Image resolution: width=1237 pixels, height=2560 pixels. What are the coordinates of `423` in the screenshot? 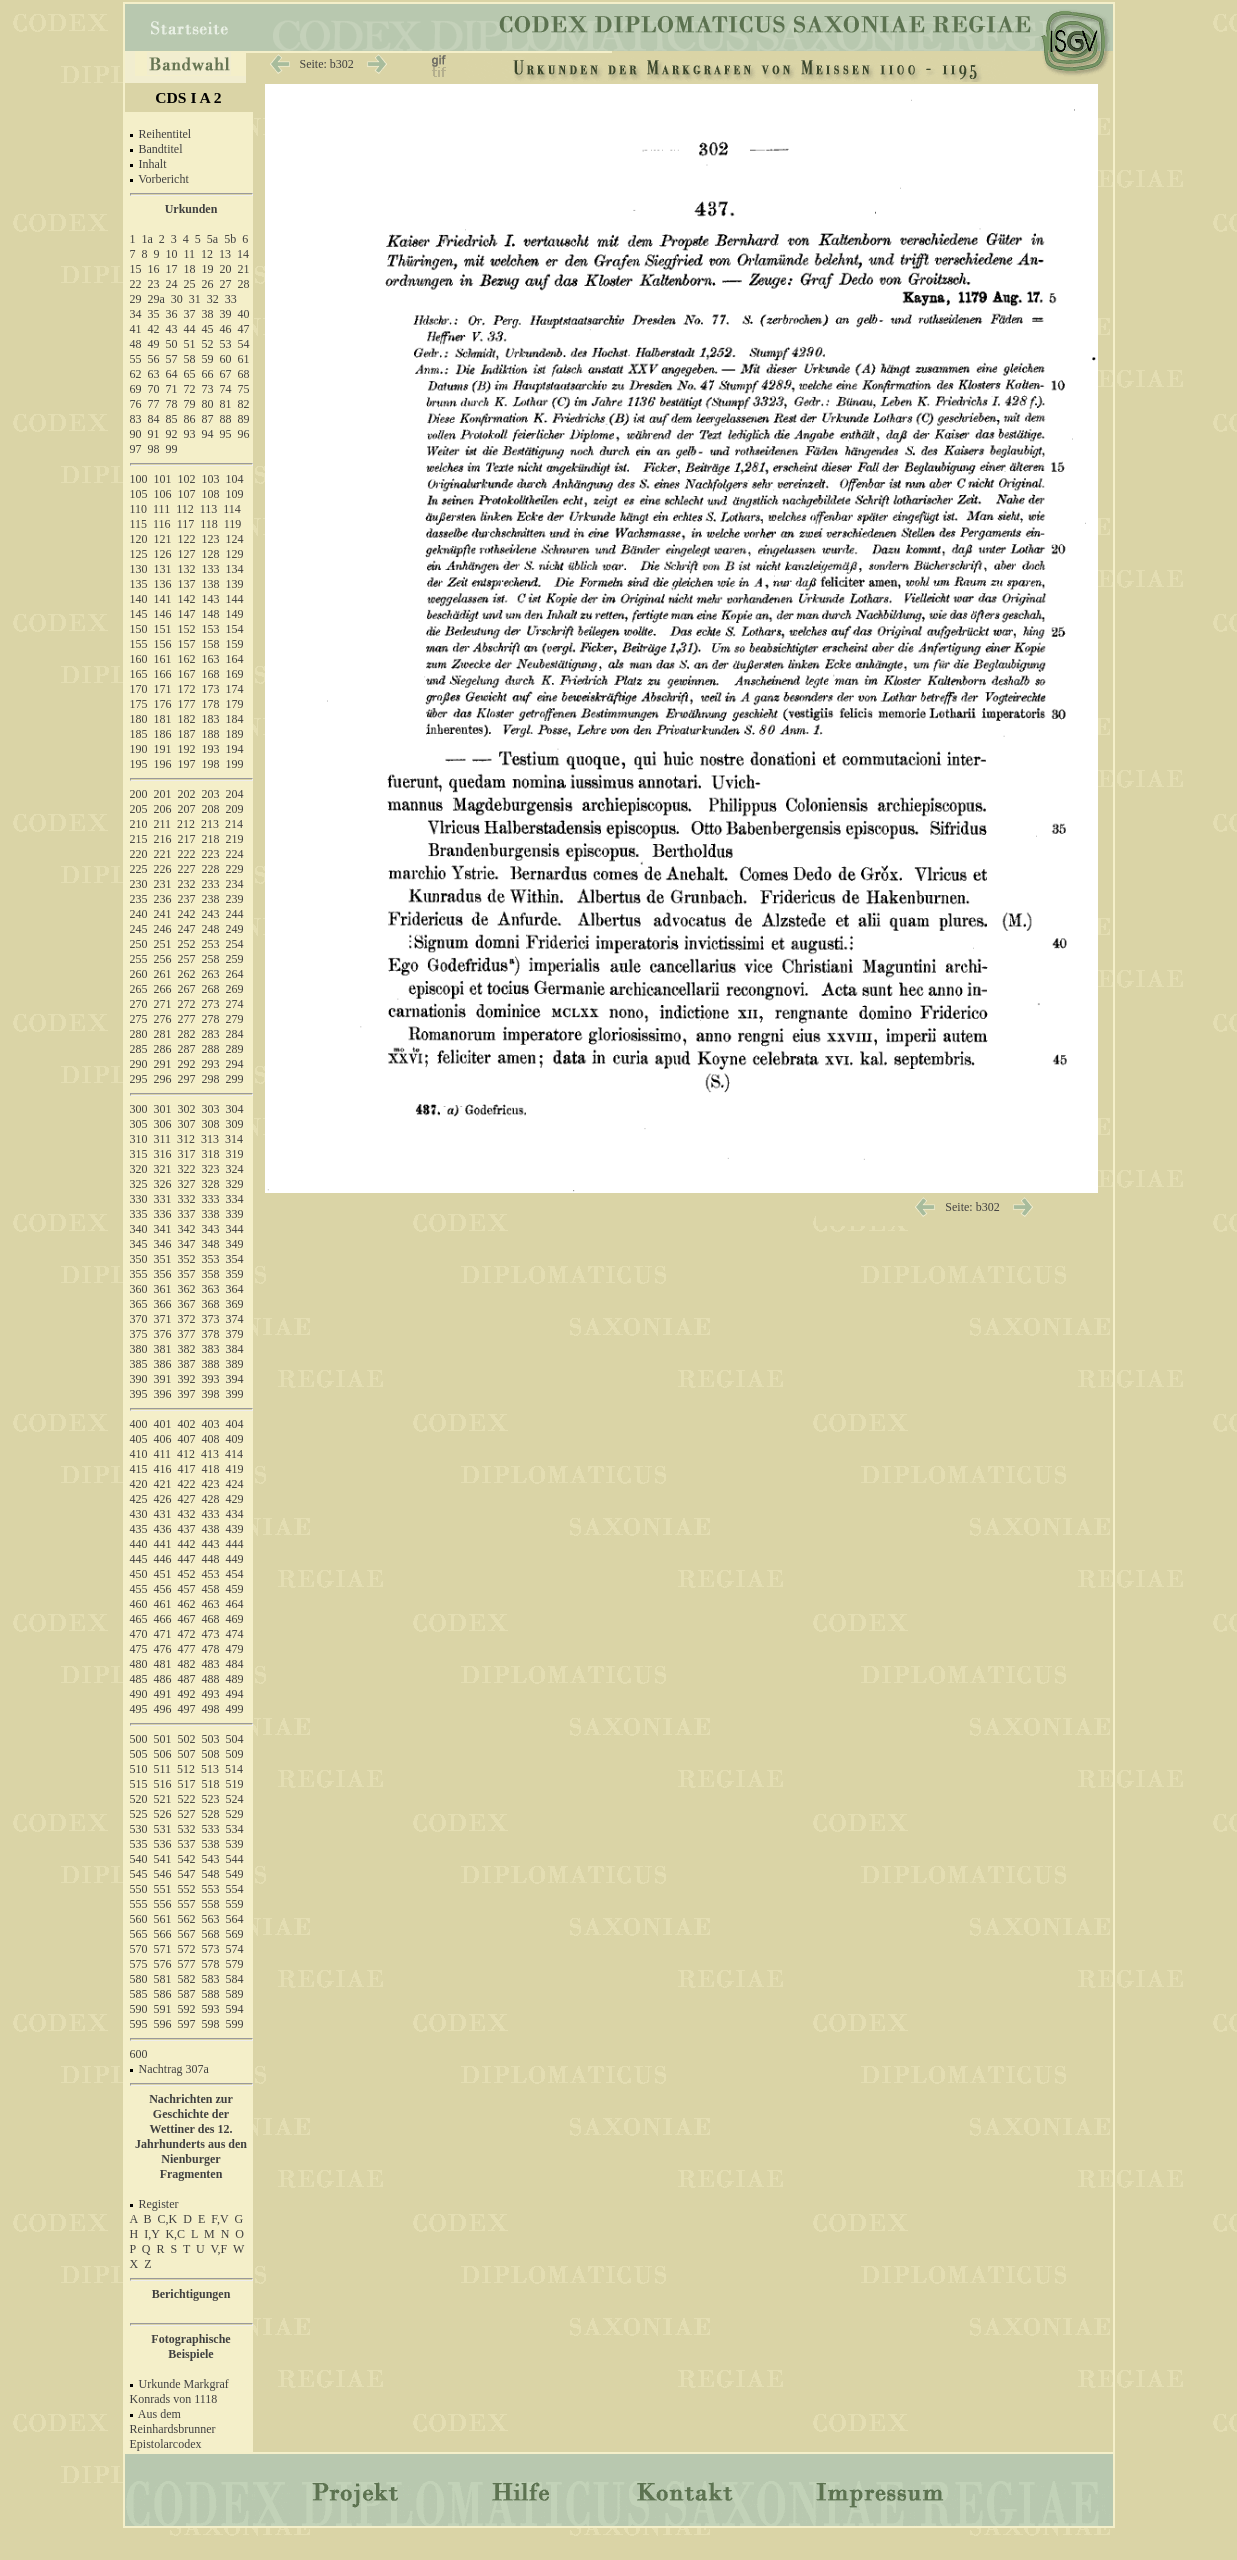 It's located at (211, 1484).